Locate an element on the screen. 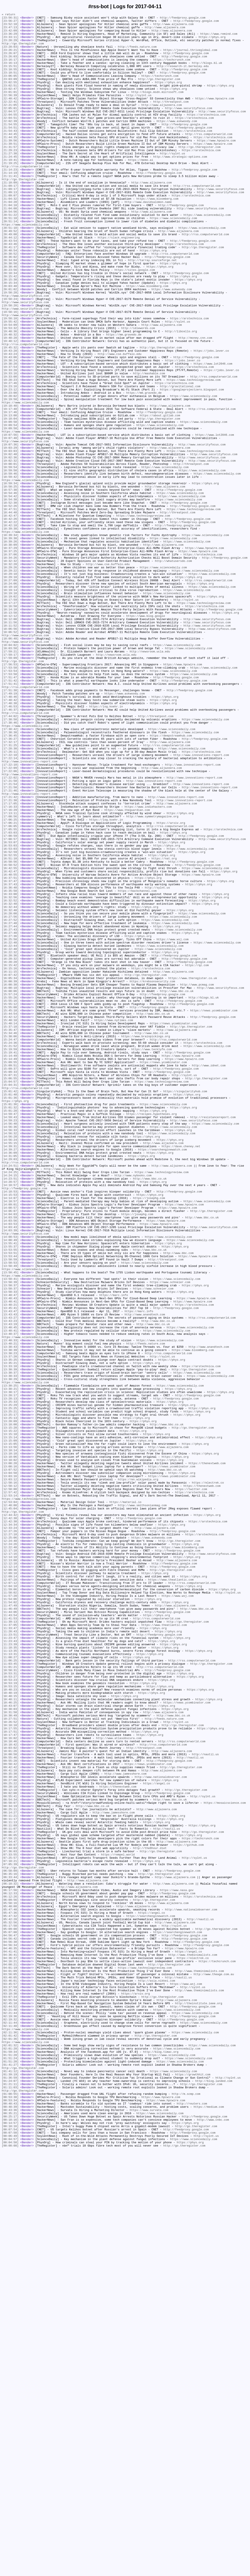 The image size is (250, 2576). [13:55:41] is located at coordinates (10, 1490).